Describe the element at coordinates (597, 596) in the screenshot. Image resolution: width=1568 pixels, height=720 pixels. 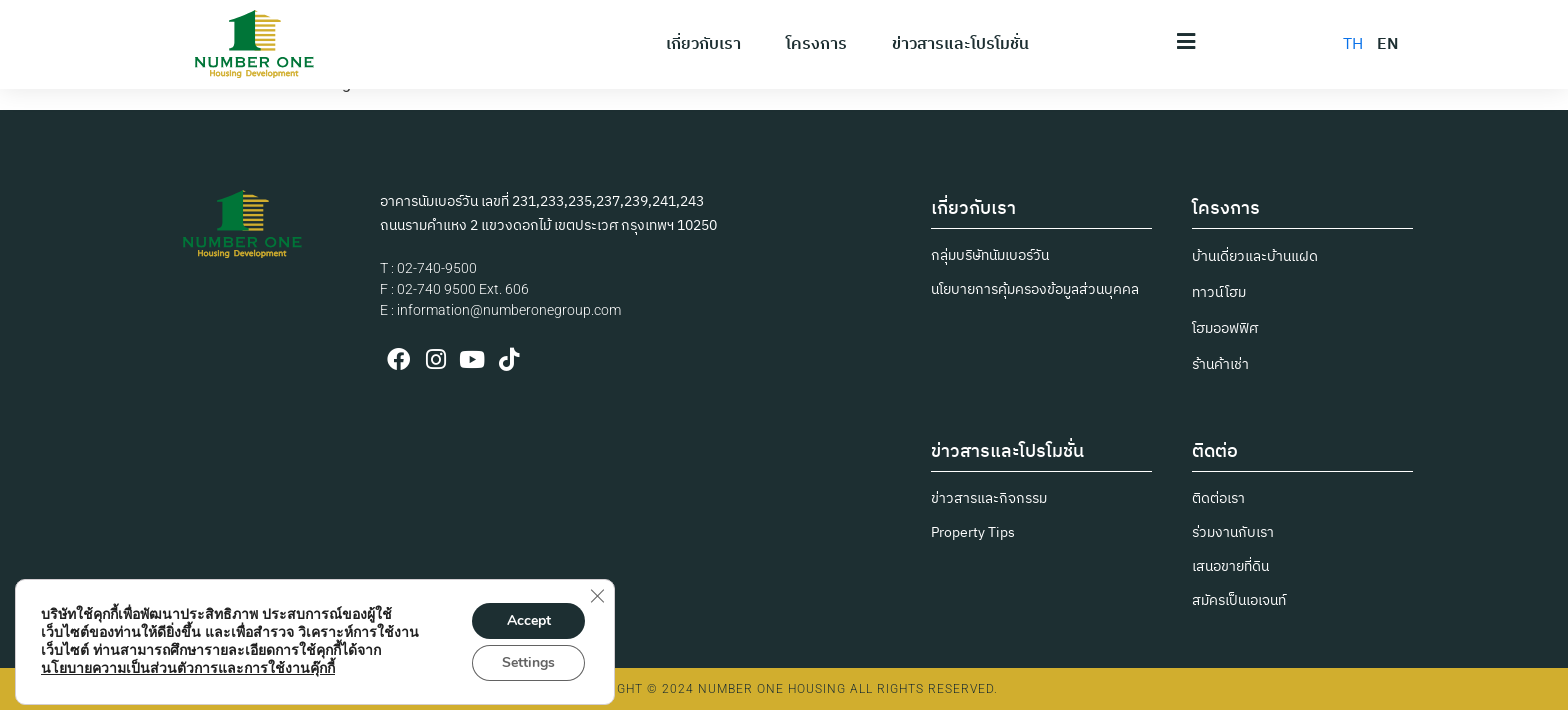
I see `[Close GDPR Cookie Banner]` at that location.